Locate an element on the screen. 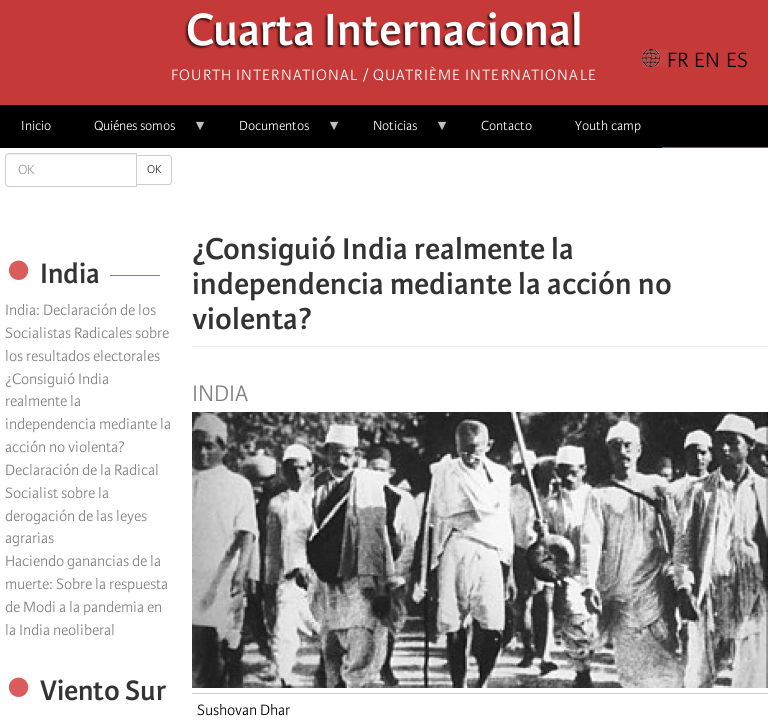 This screenshot has height=720, width=768. [Share to Email] is located at coordinates (508, 190).